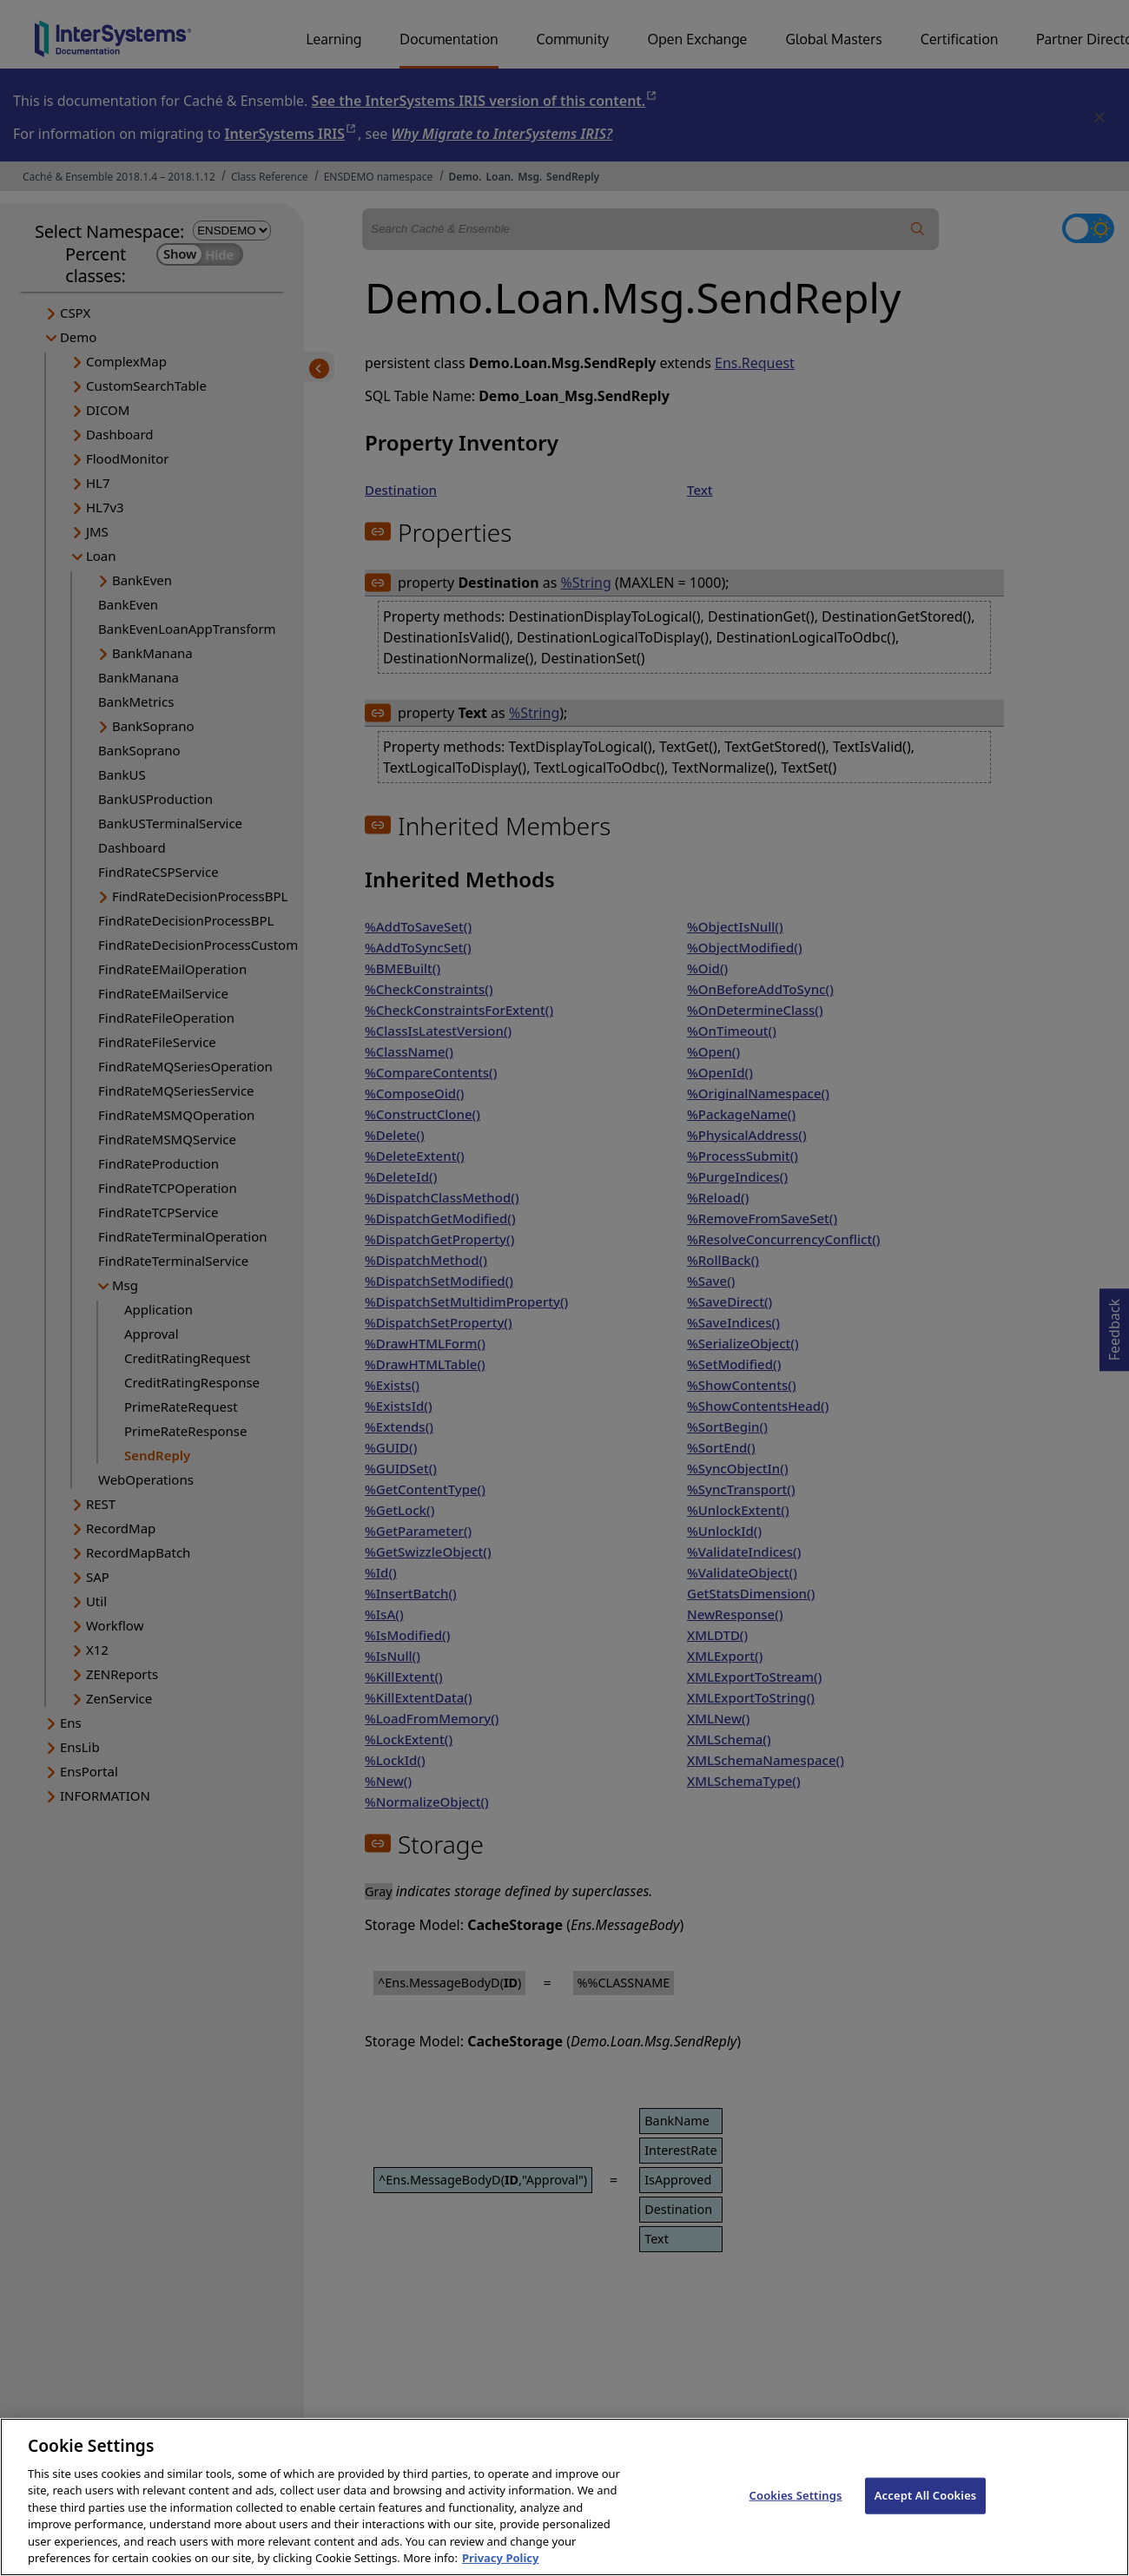  I want to click on Accept All Cookies, so click(926, 2513).